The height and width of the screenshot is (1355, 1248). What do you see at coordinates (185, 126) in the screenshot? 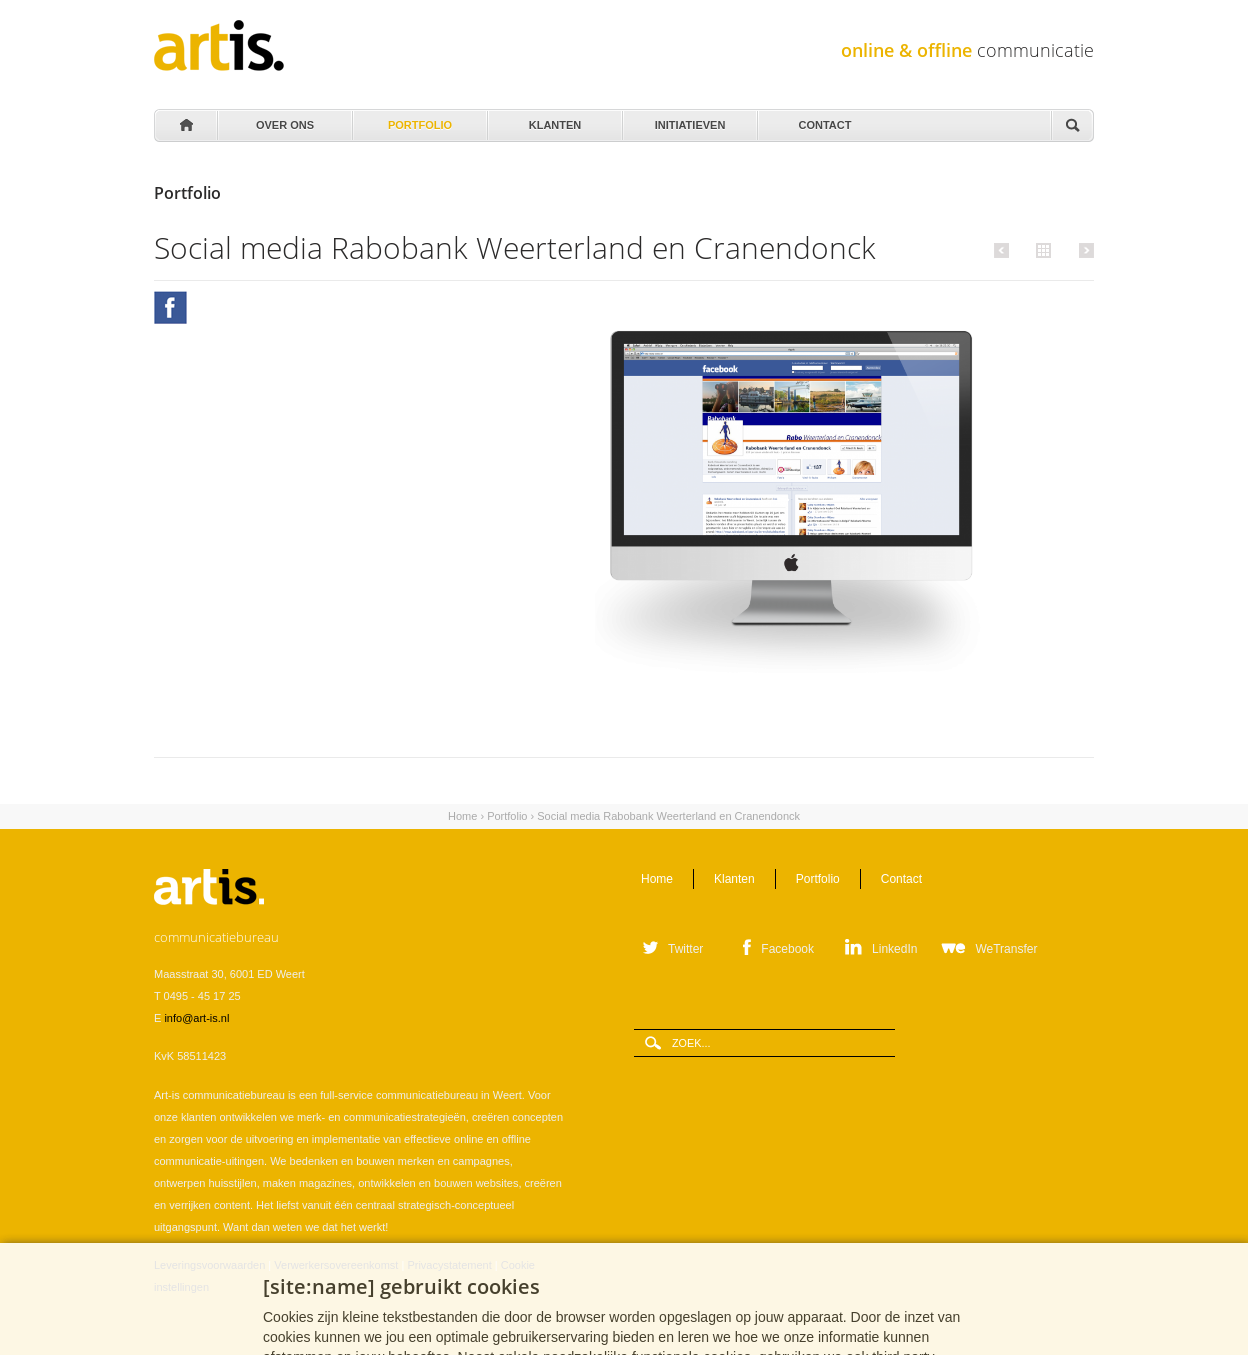
I see `Home` at bounding box center [185, 126].